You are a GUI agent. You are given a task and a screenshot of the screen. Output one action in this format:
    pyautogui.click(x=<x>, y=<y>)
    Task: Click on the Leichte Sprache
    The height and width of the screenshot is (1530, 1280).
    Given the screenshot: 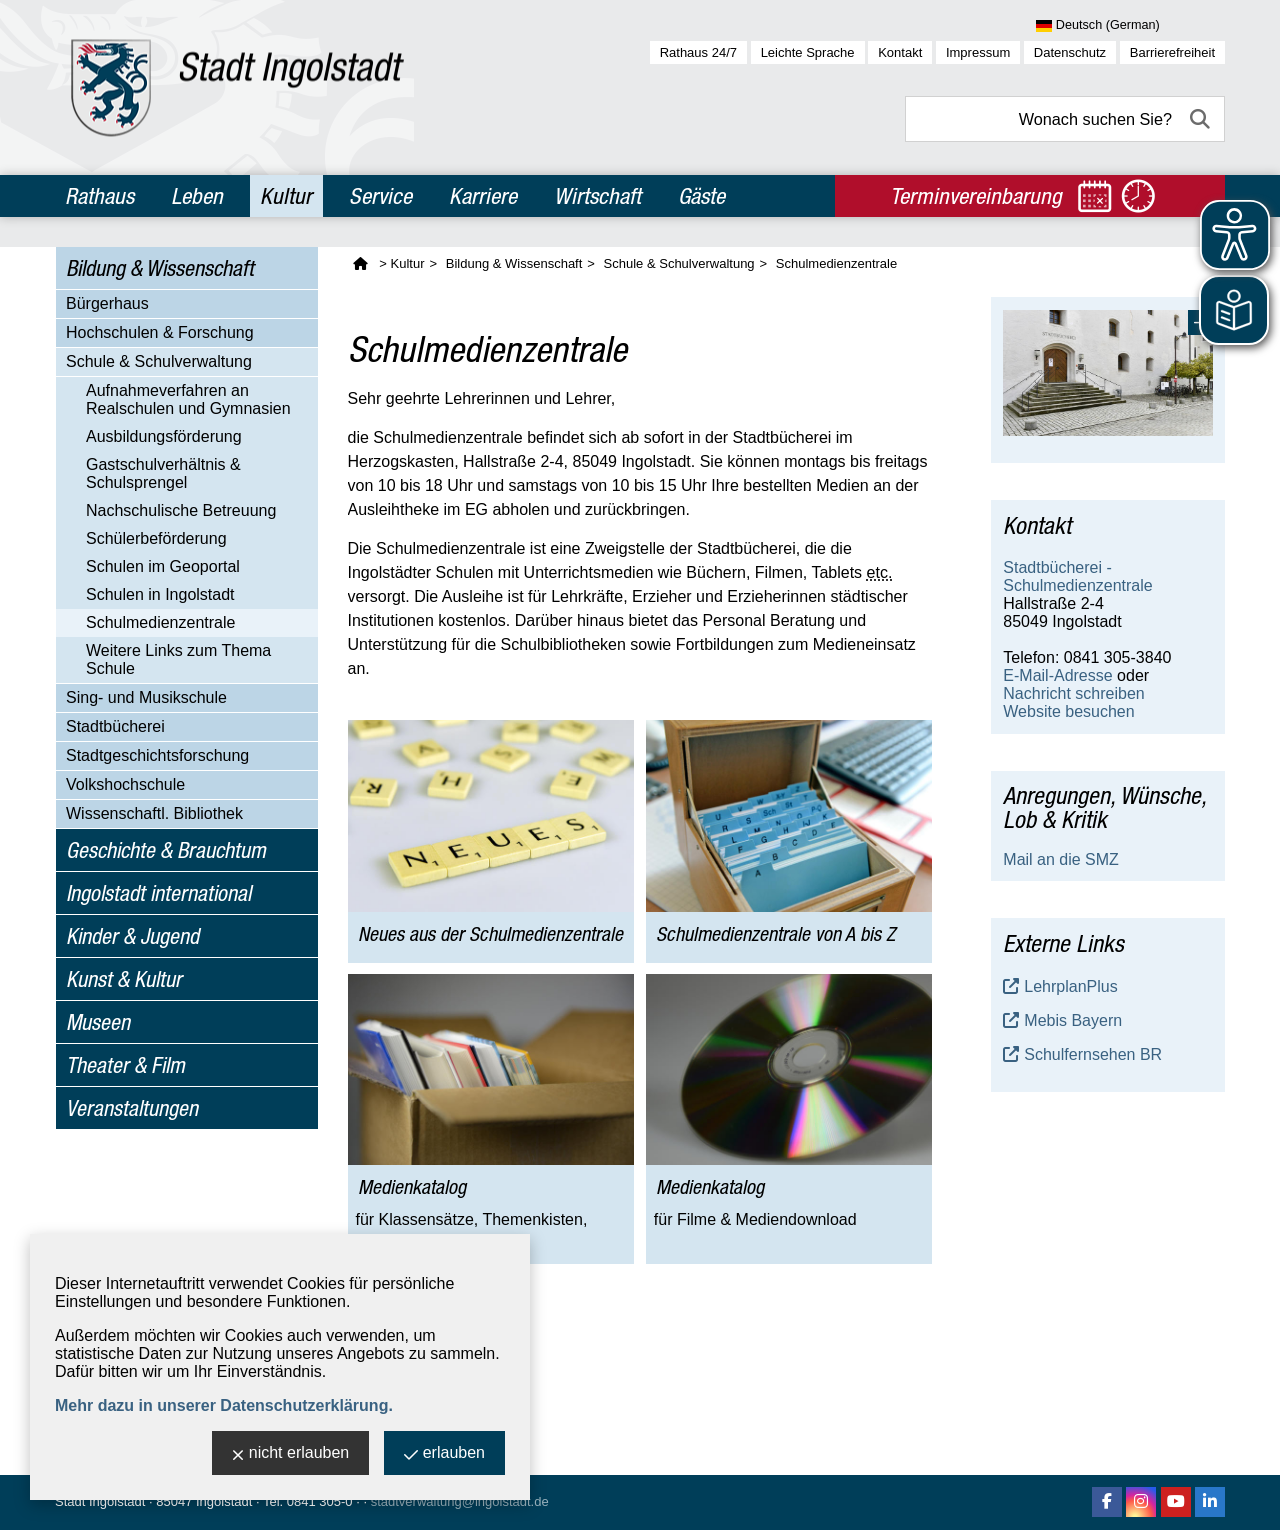 What is the action you would take?
    pyautogui.click(x=808, y=52)
    